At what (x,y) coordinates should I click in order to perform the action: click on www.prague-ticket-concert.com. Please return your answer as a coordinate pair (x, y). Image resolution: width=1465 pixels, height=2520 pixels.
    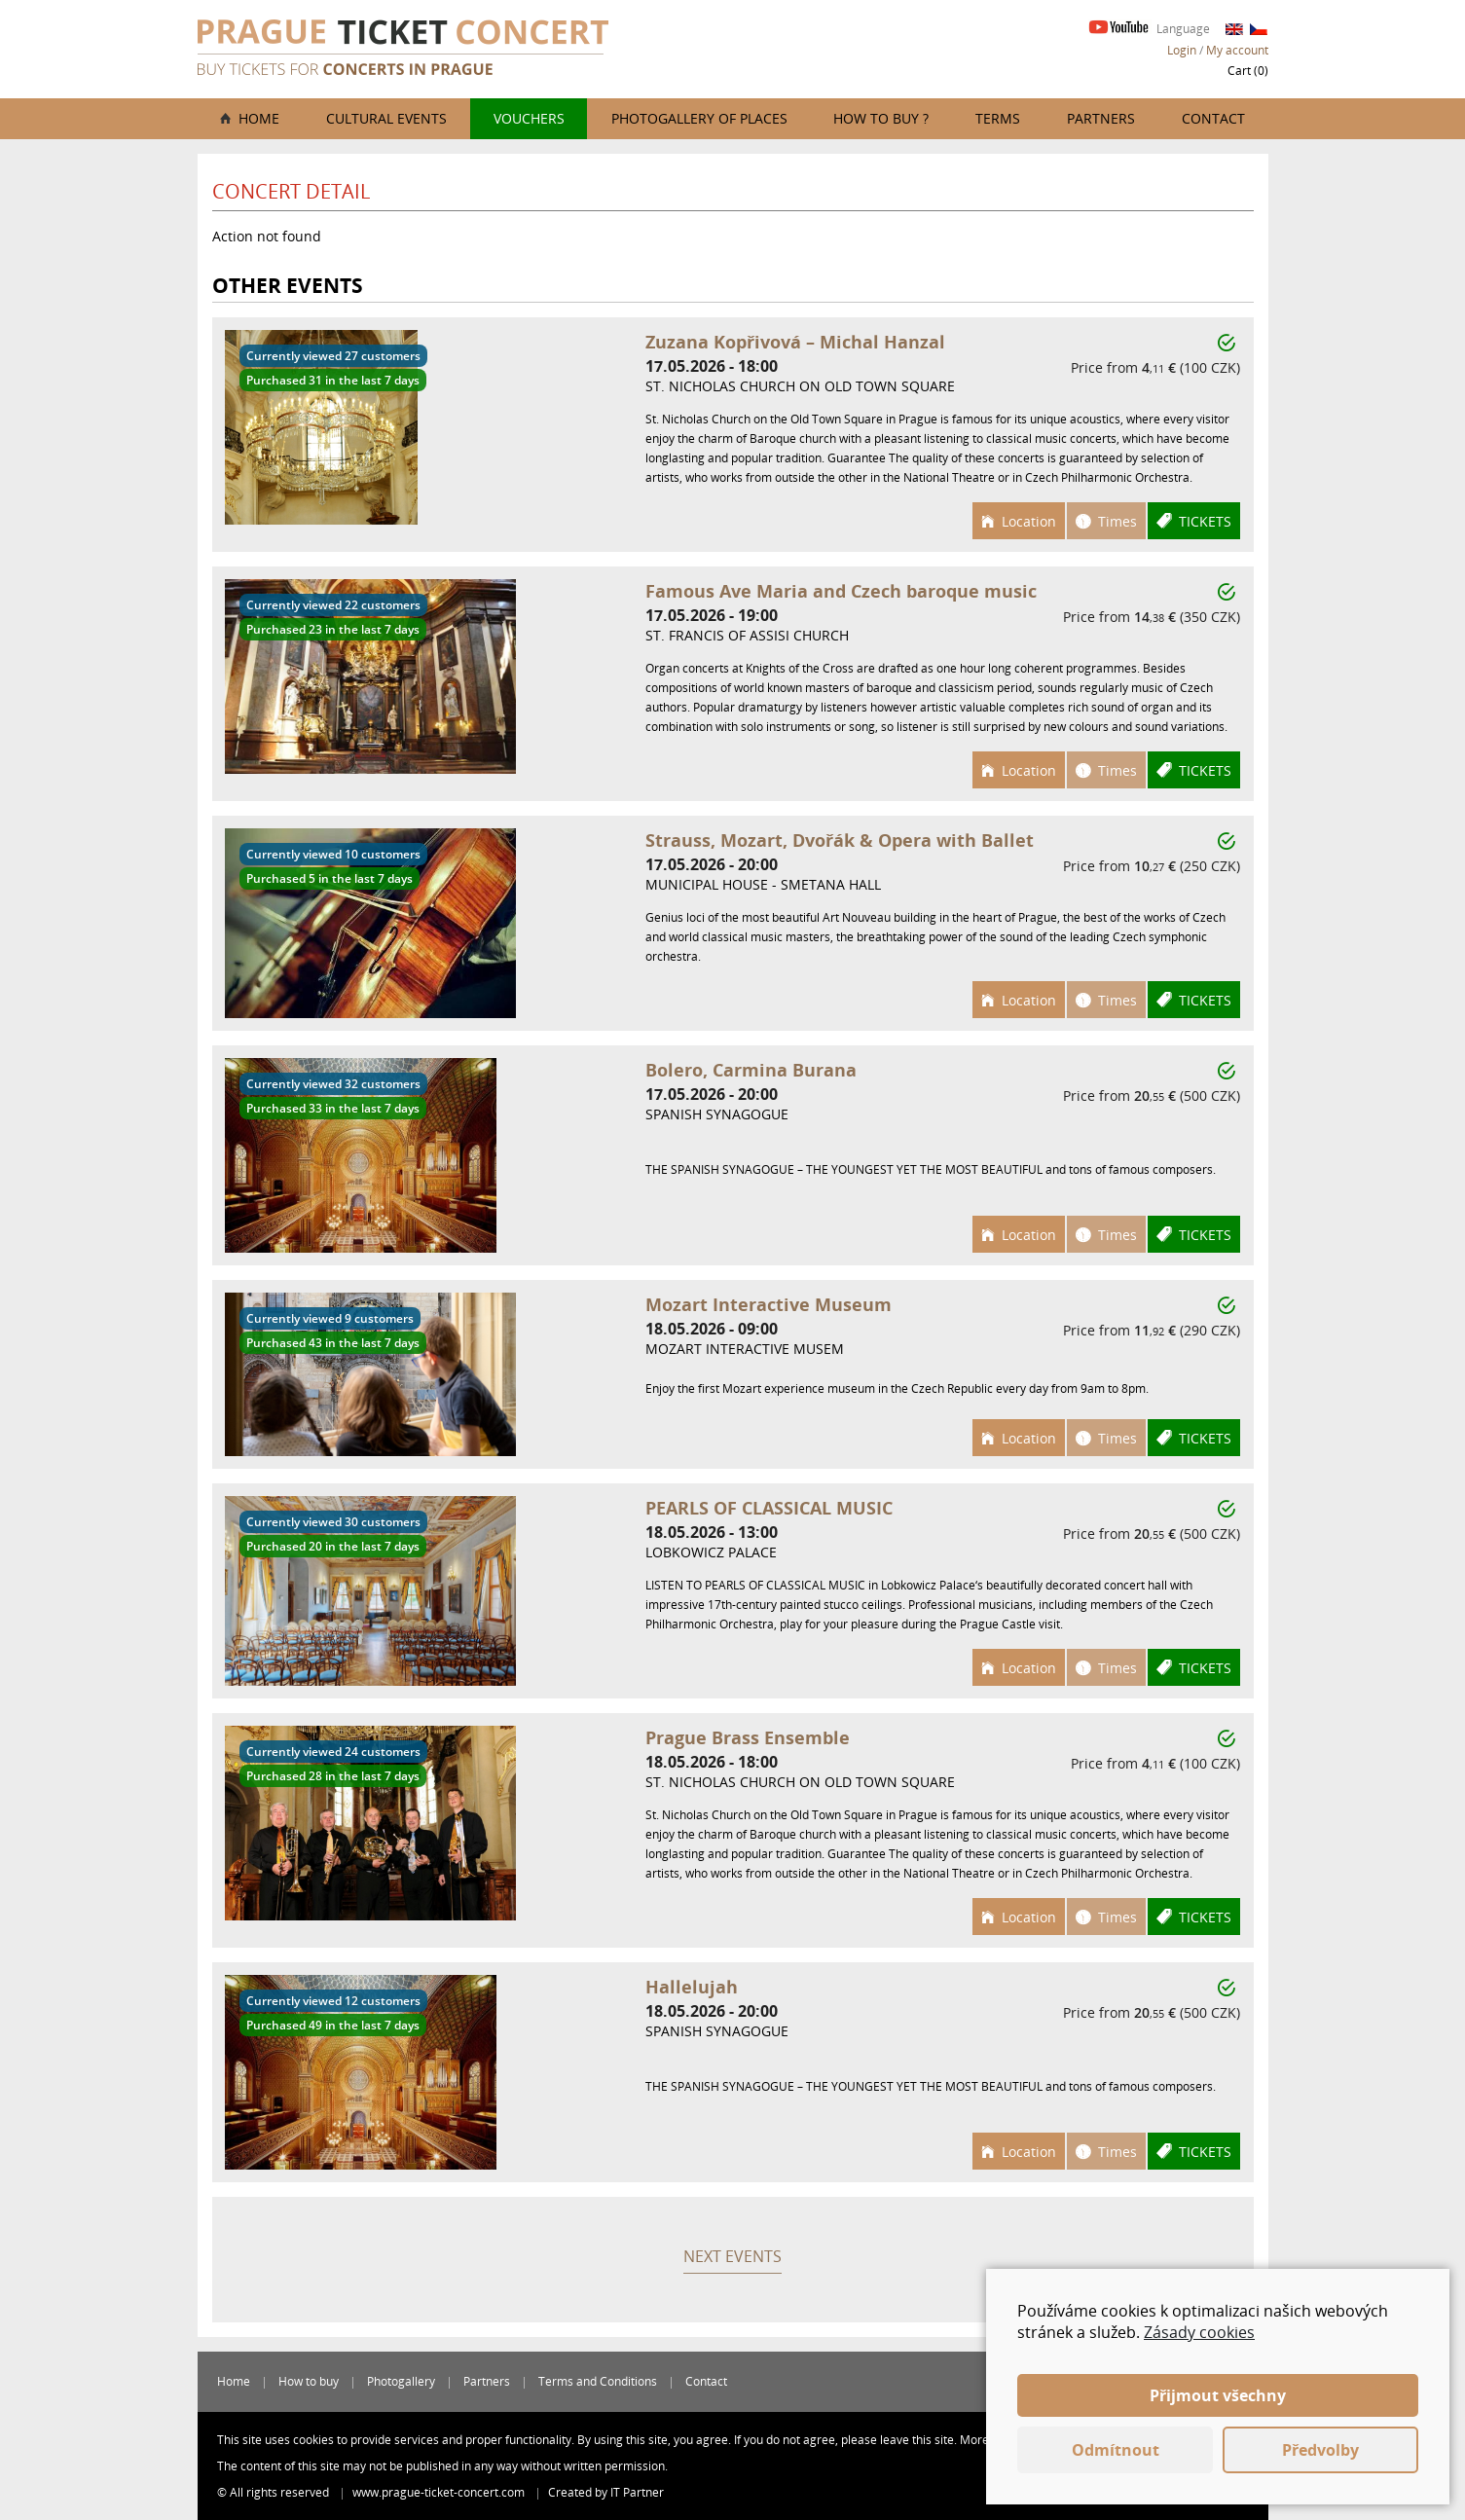
    Looking at the image, I should click on (440, 2492).